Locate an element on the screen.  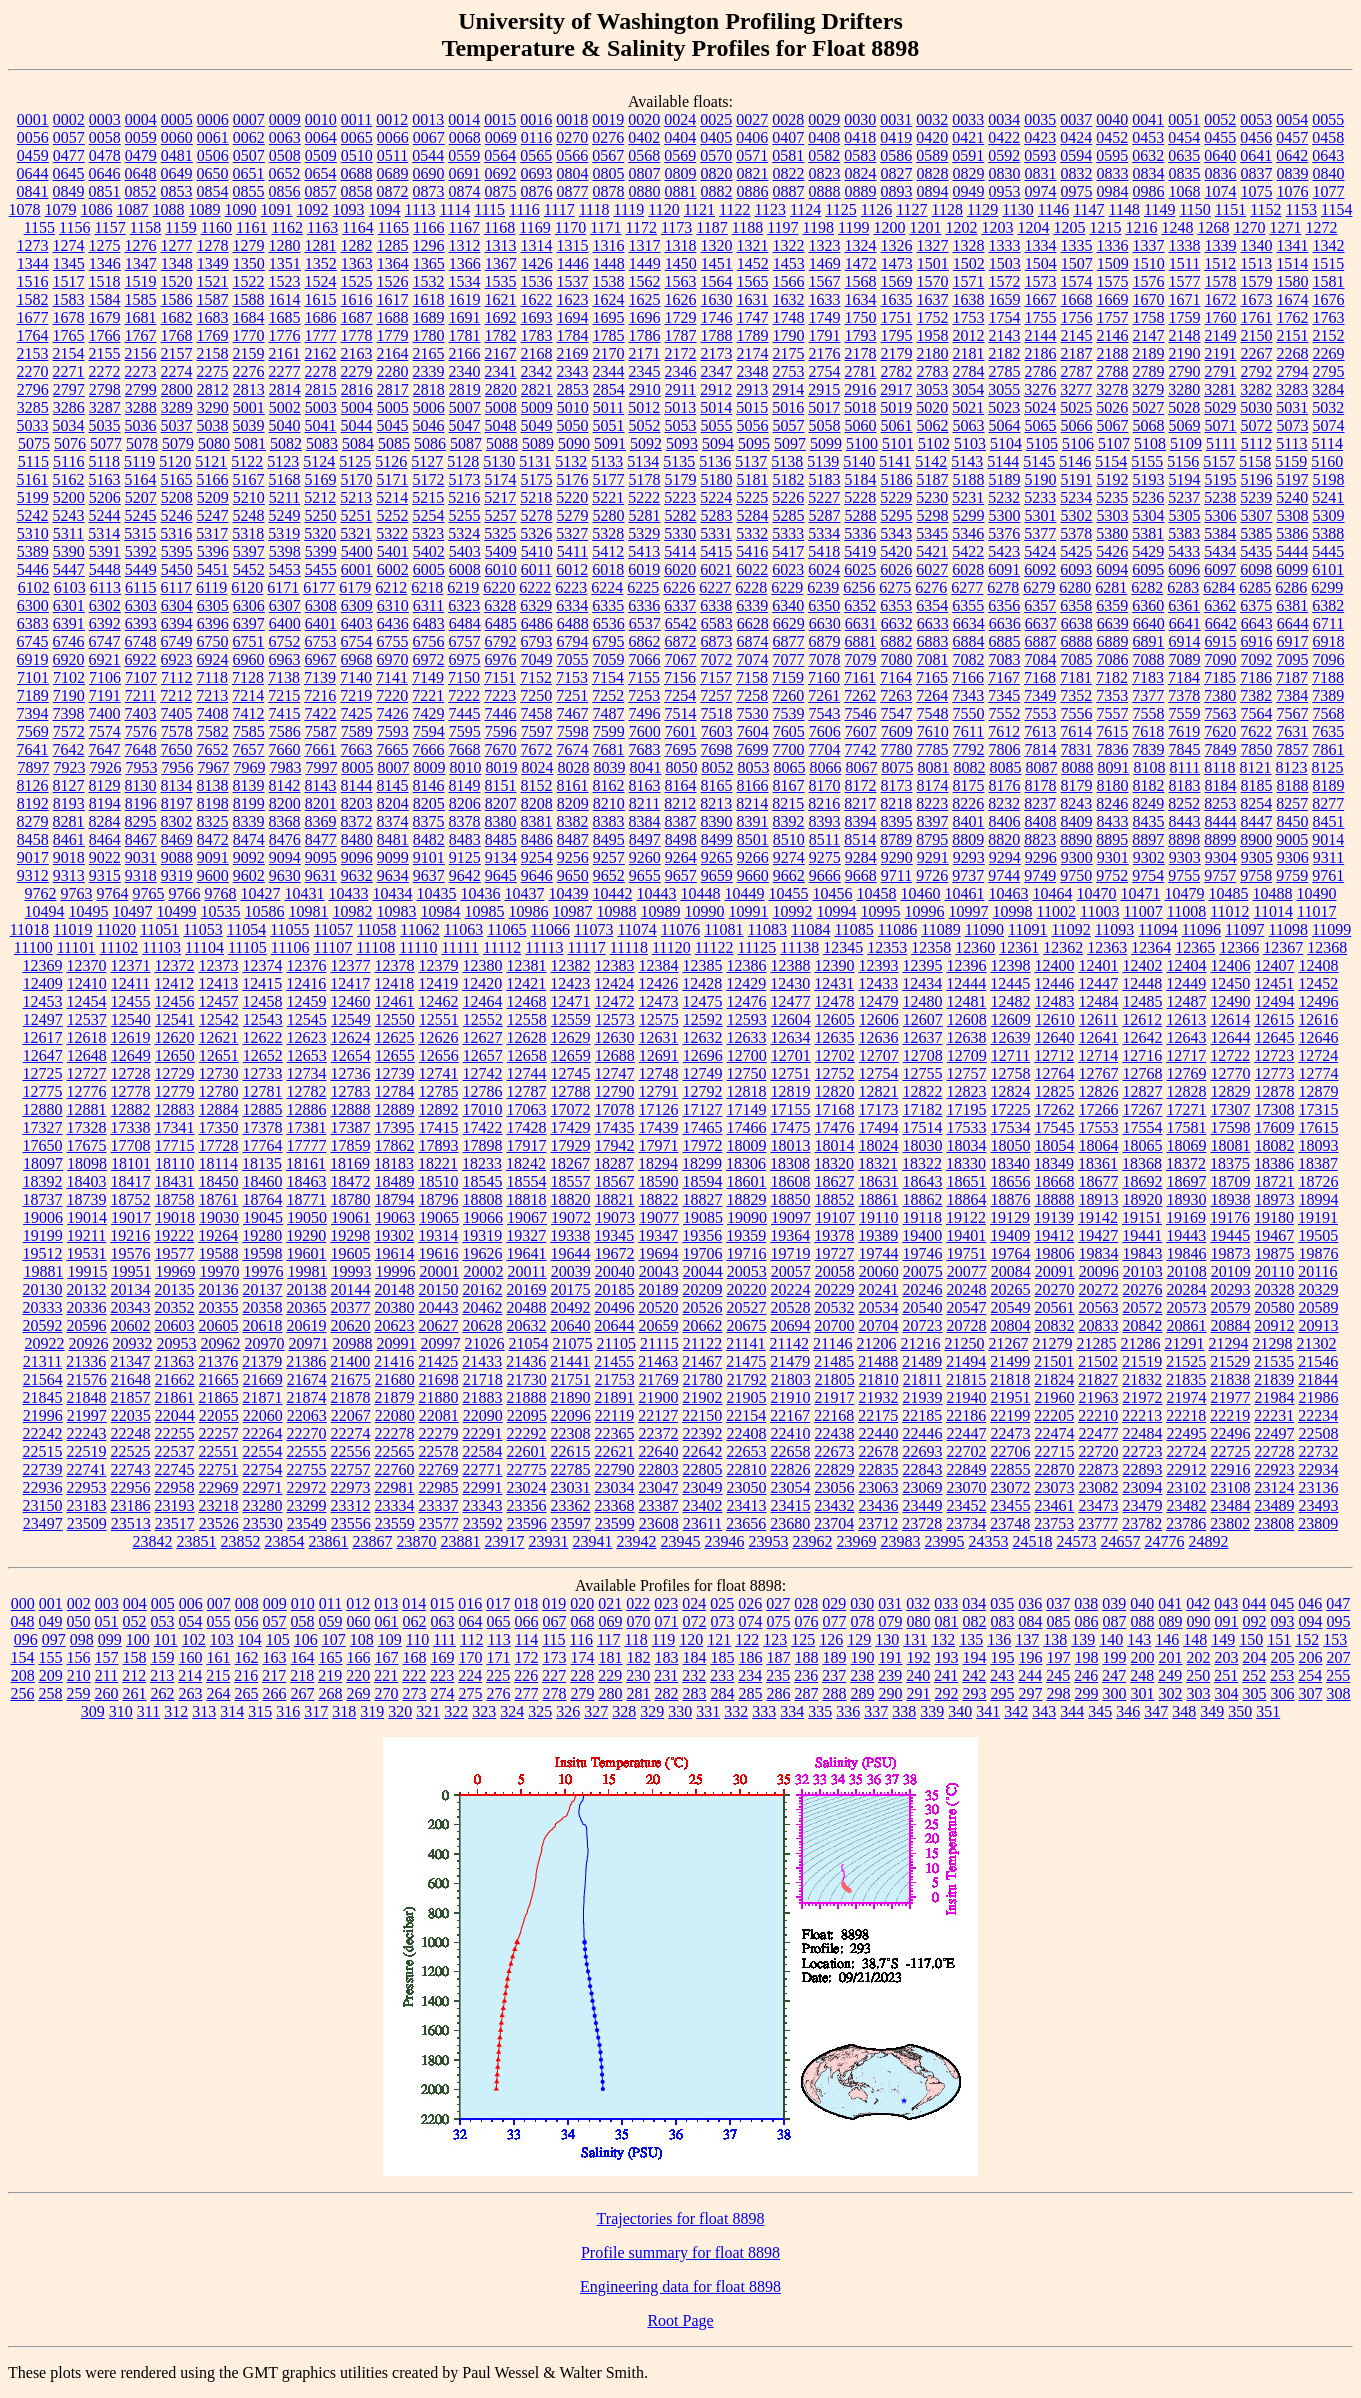
1791 is located at coordinates (825, 335).